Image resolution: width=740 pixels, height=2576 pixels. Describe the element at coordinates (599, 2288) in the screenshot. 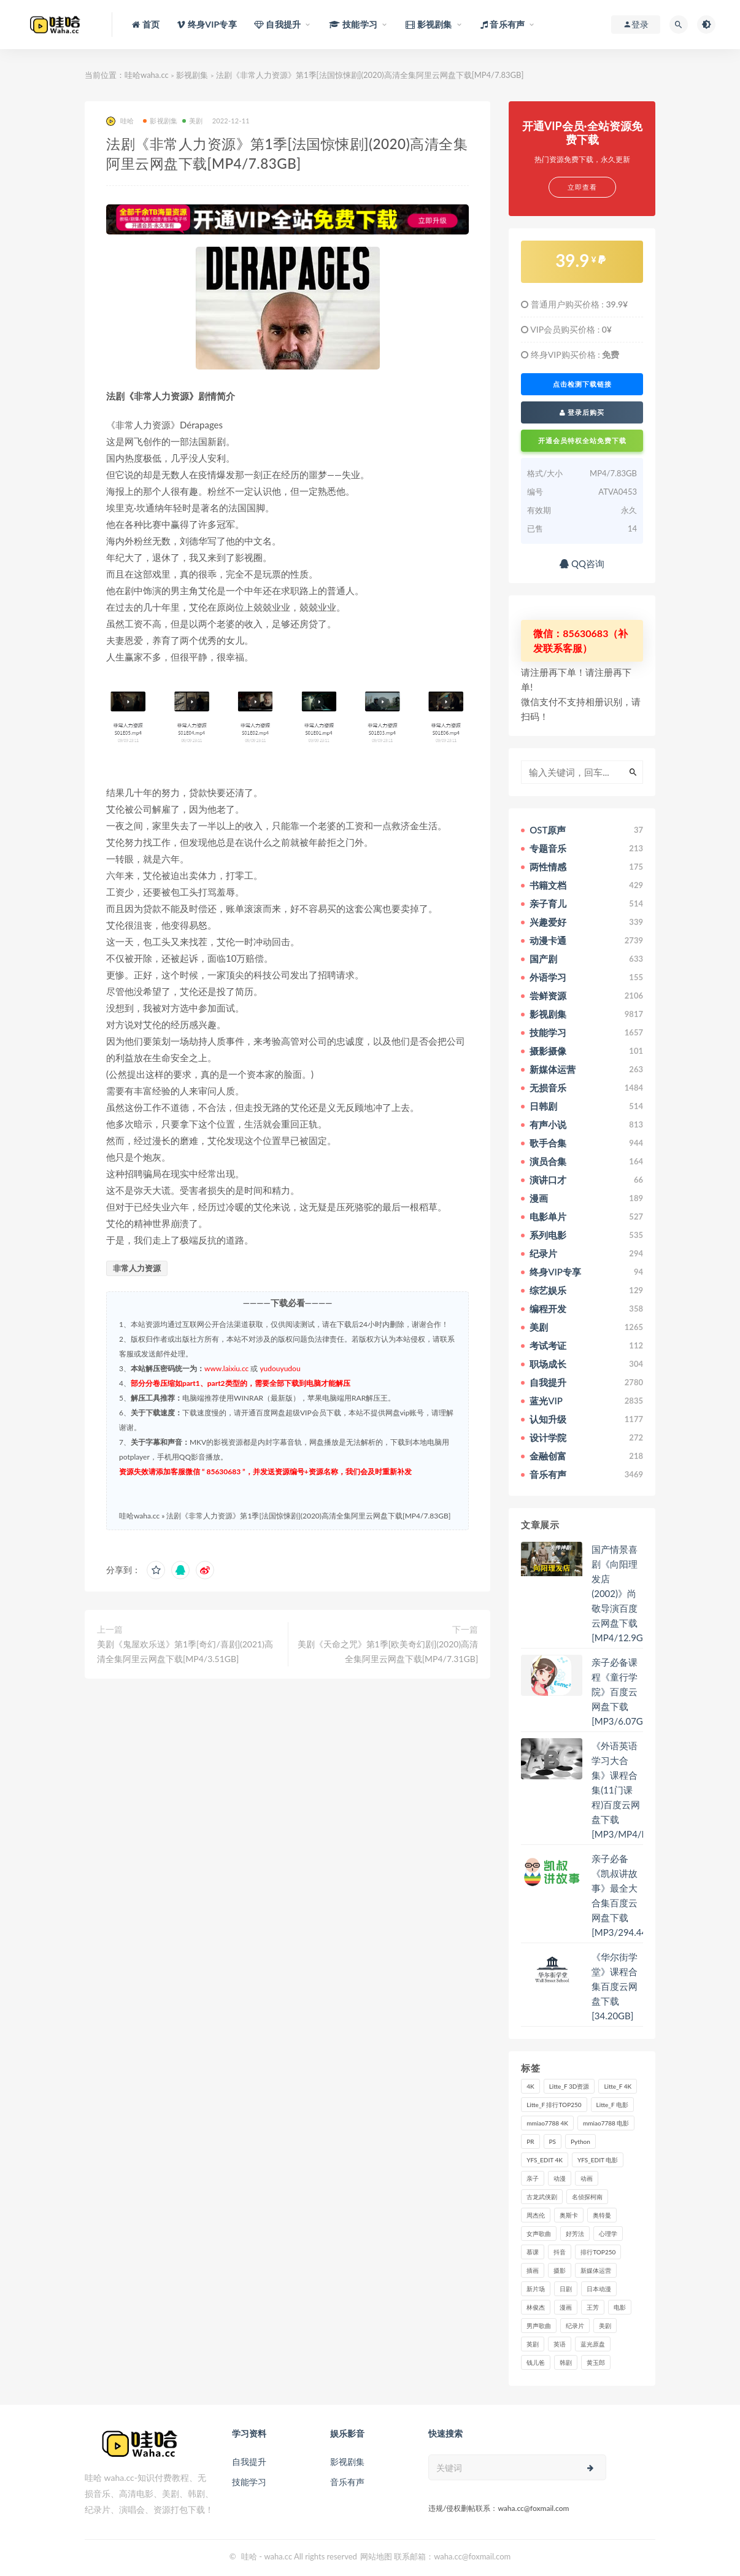

I see `日本动漫 [日本动漫 (27个项目)]` at that location.